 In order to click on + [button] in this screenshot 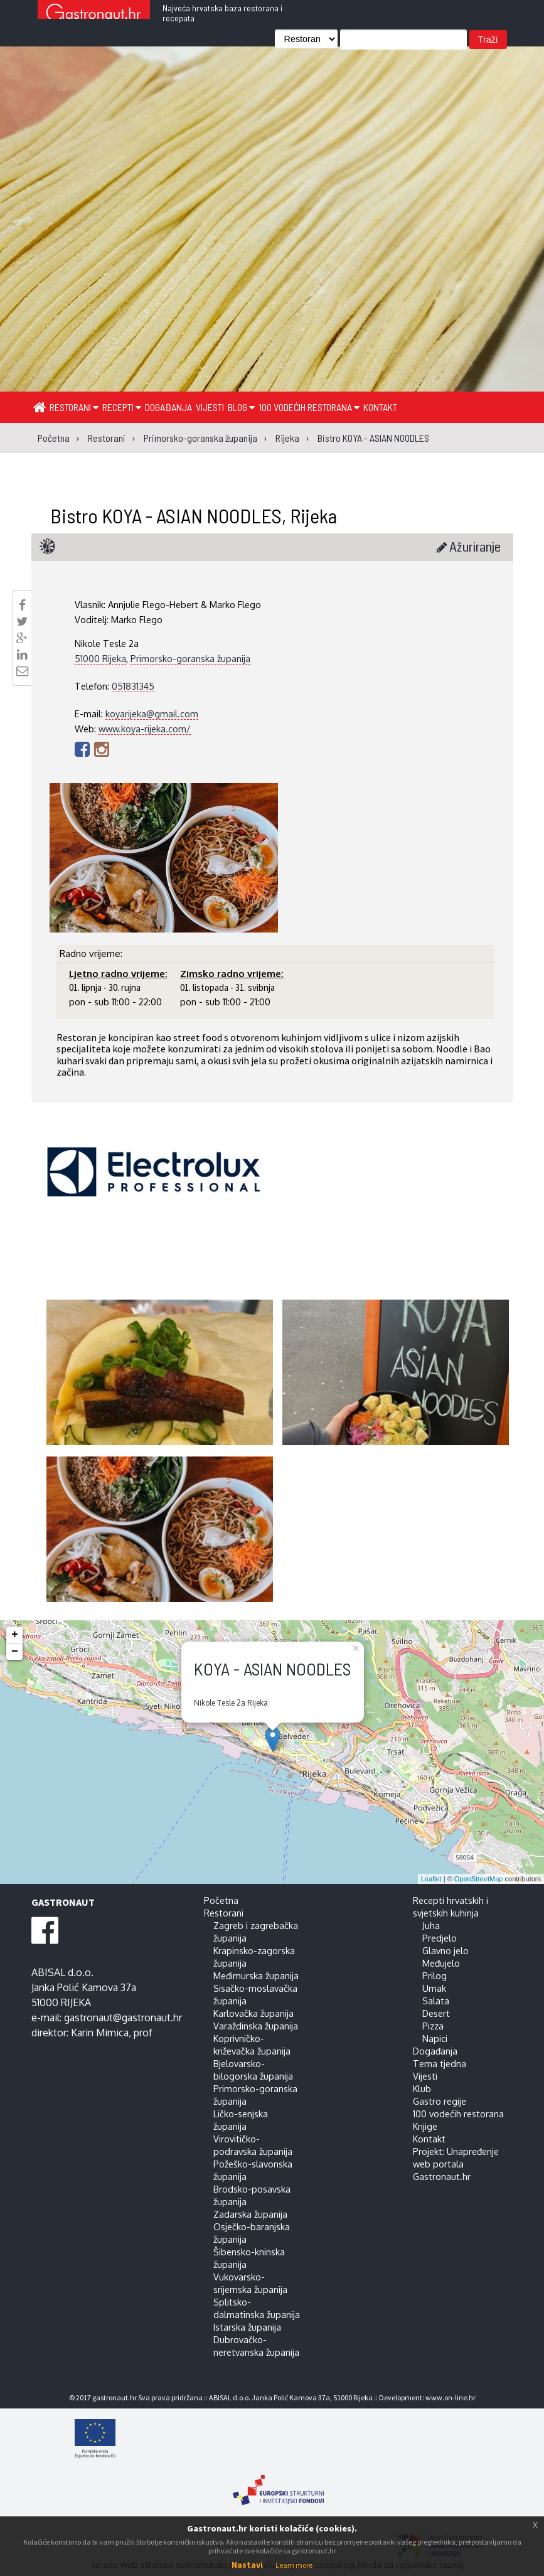, I will do `click(14, 1634)`.